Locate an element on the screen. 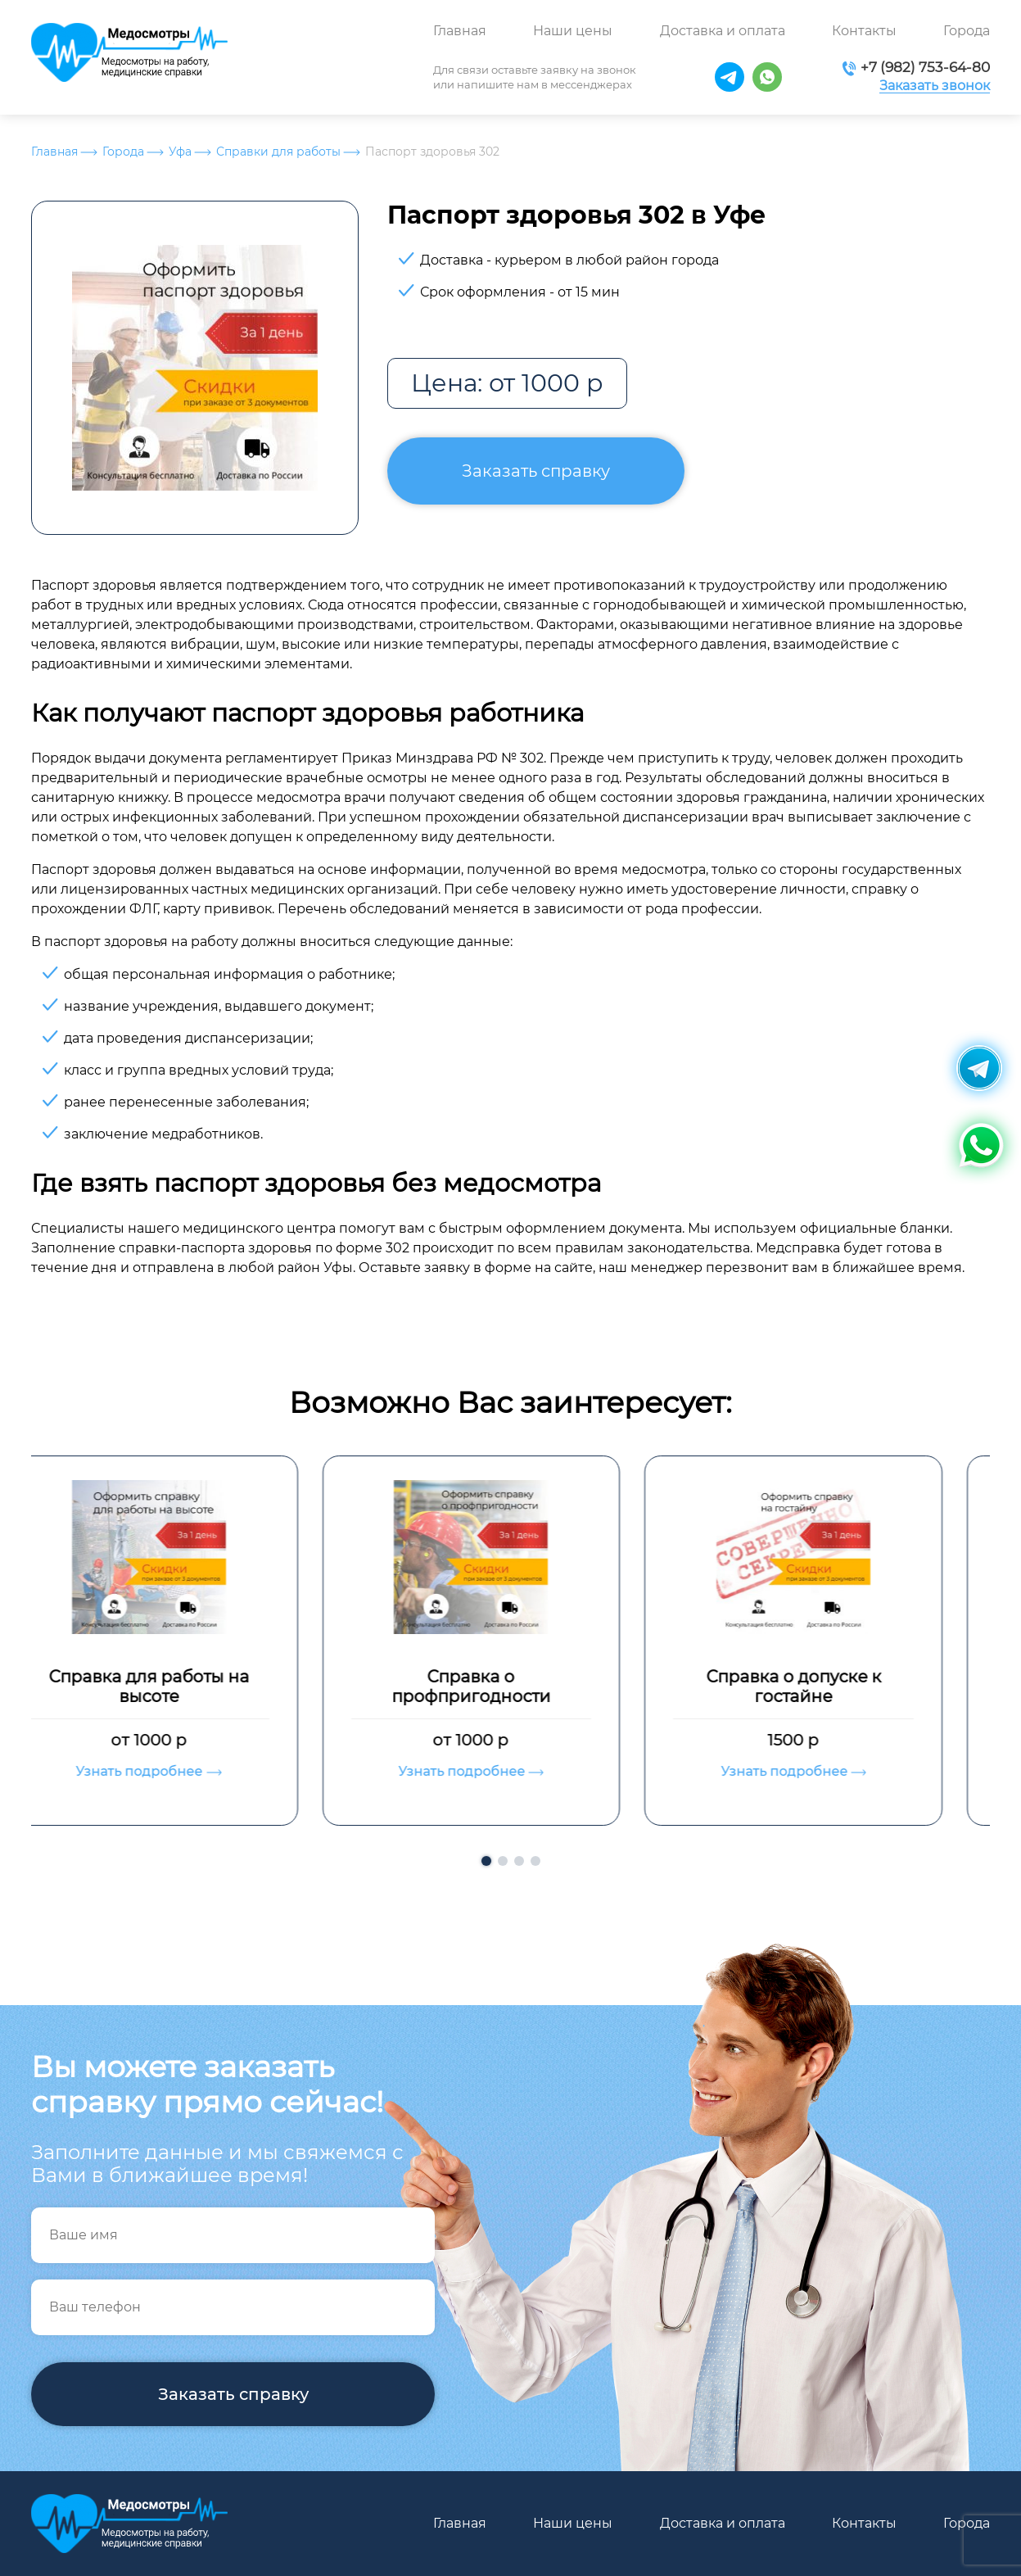 The image size is (1021, 2576). Контакты is located at coordinates (864, 30).